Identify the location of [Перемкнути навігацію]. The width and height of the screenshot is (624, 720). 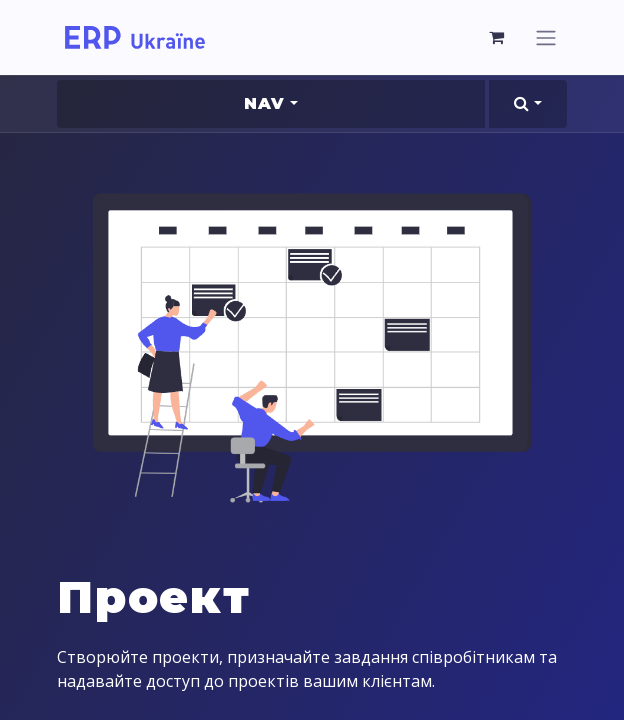
(546, 37).